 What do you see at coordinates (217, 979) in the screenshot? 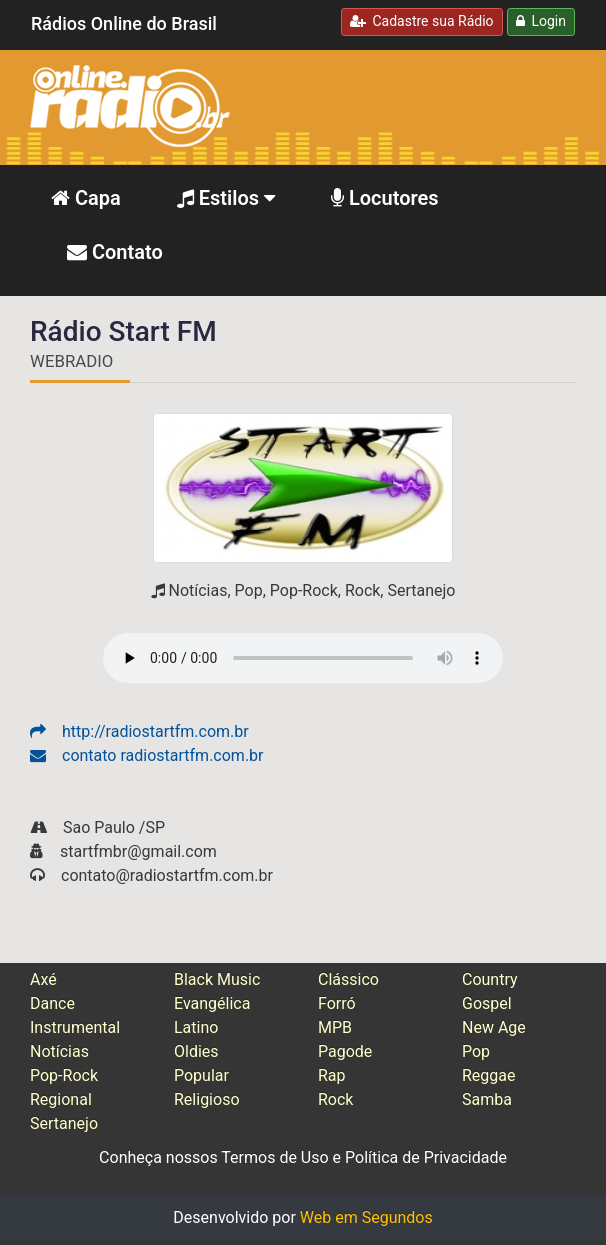
I see `Black Music` at bounding box center [217, 979].